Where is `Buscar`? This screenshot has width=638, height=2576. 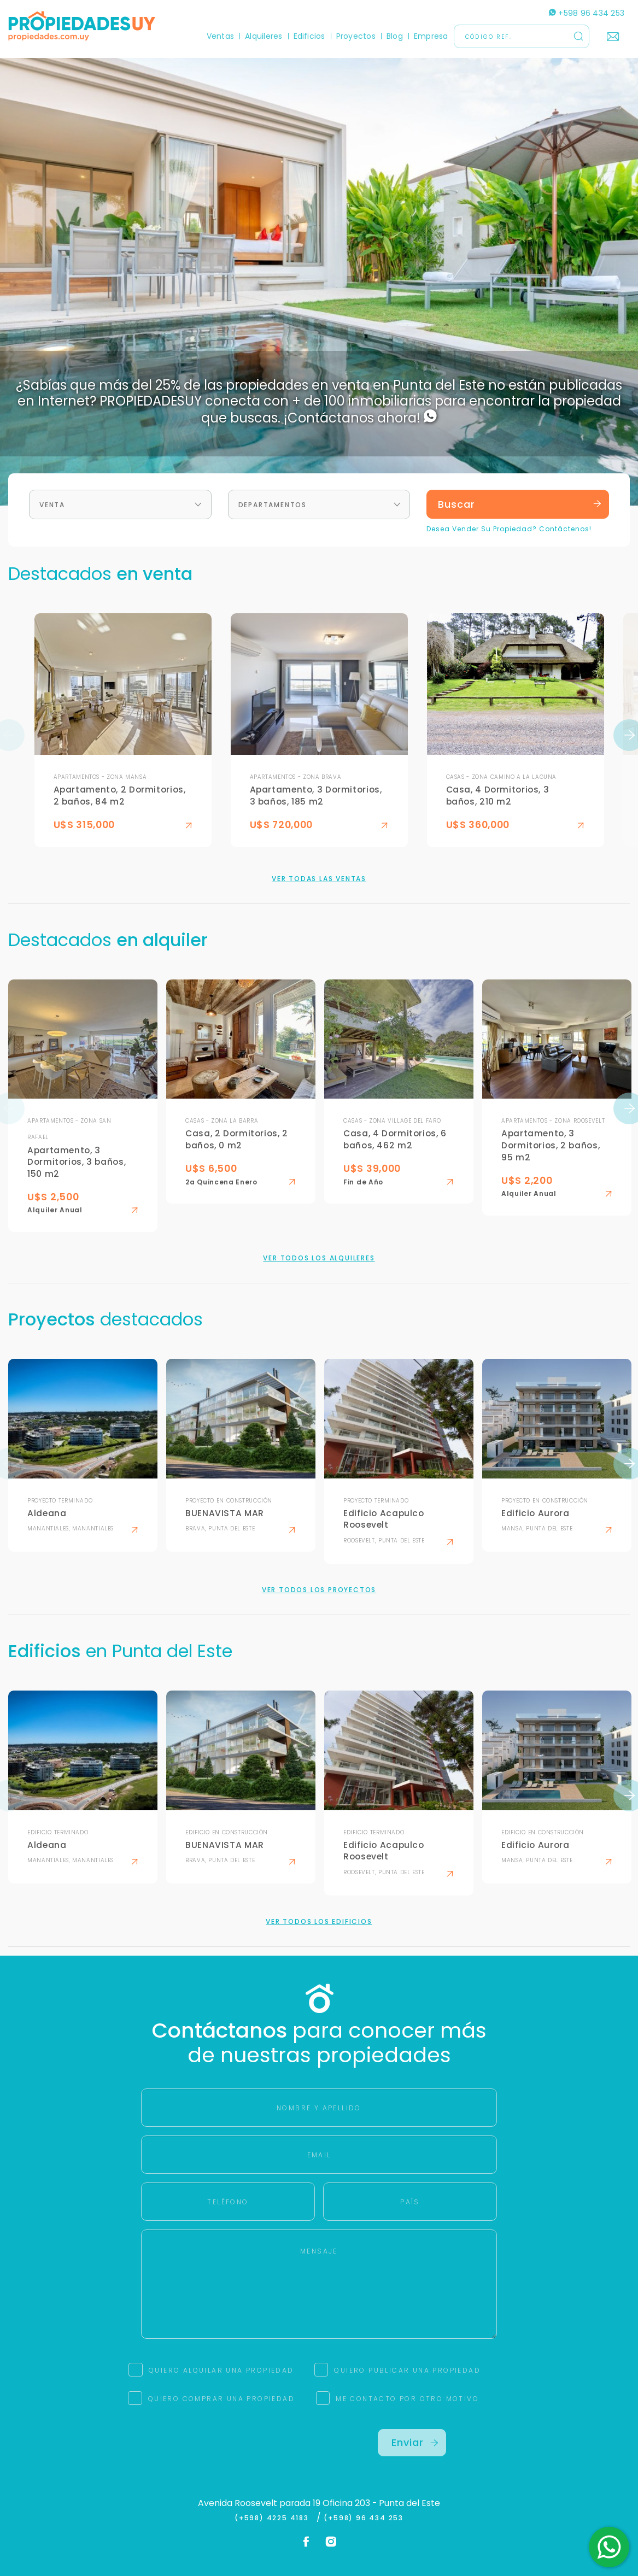 Buscar is located at coordinates (519, 504).